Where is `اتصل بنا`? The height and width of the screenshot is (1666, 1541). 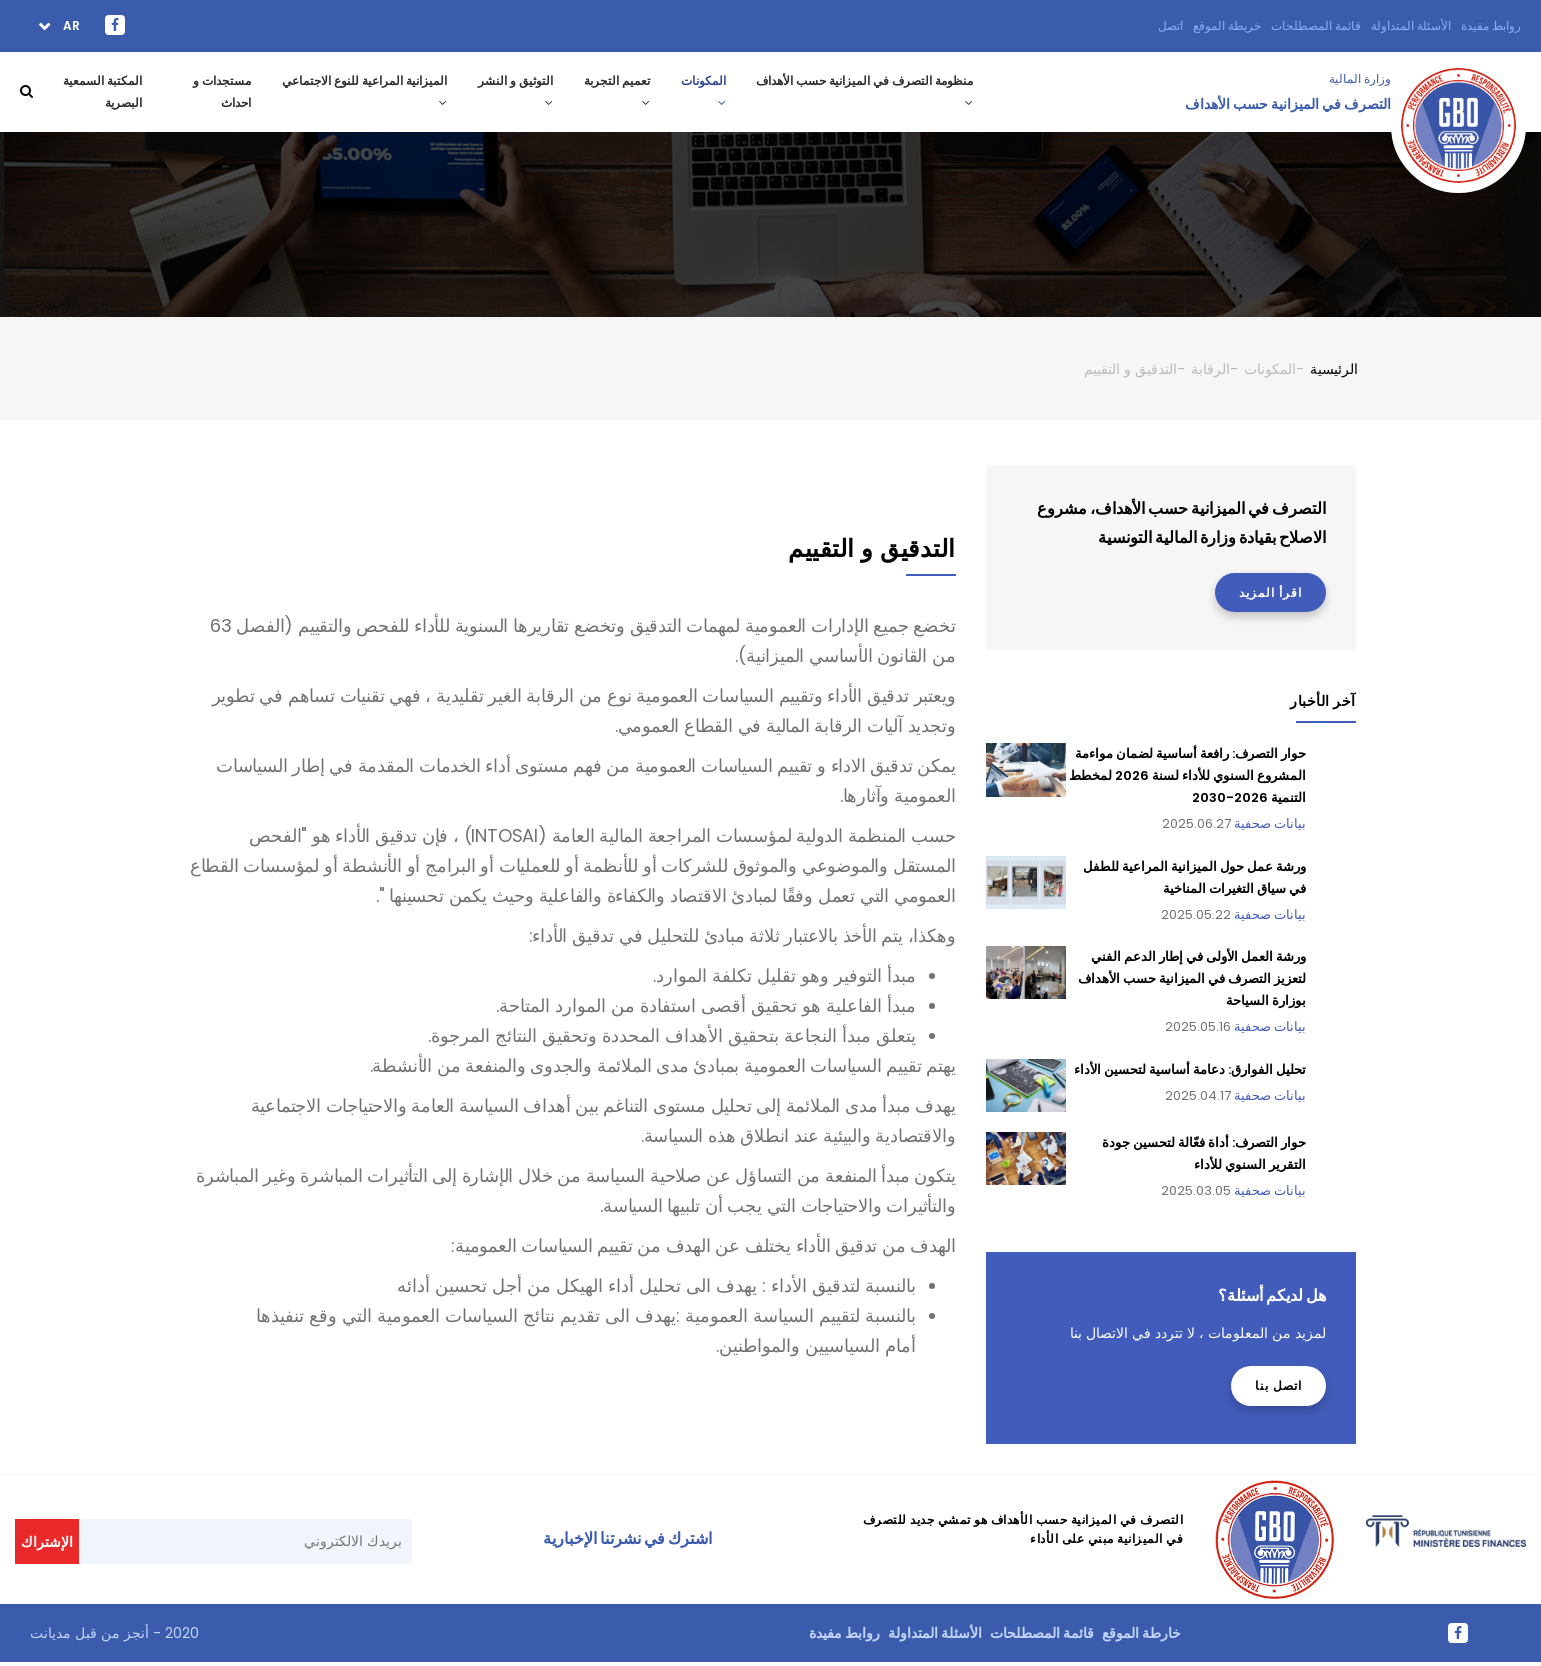 اتصل بنا is located at coordinates (1278, 1388).